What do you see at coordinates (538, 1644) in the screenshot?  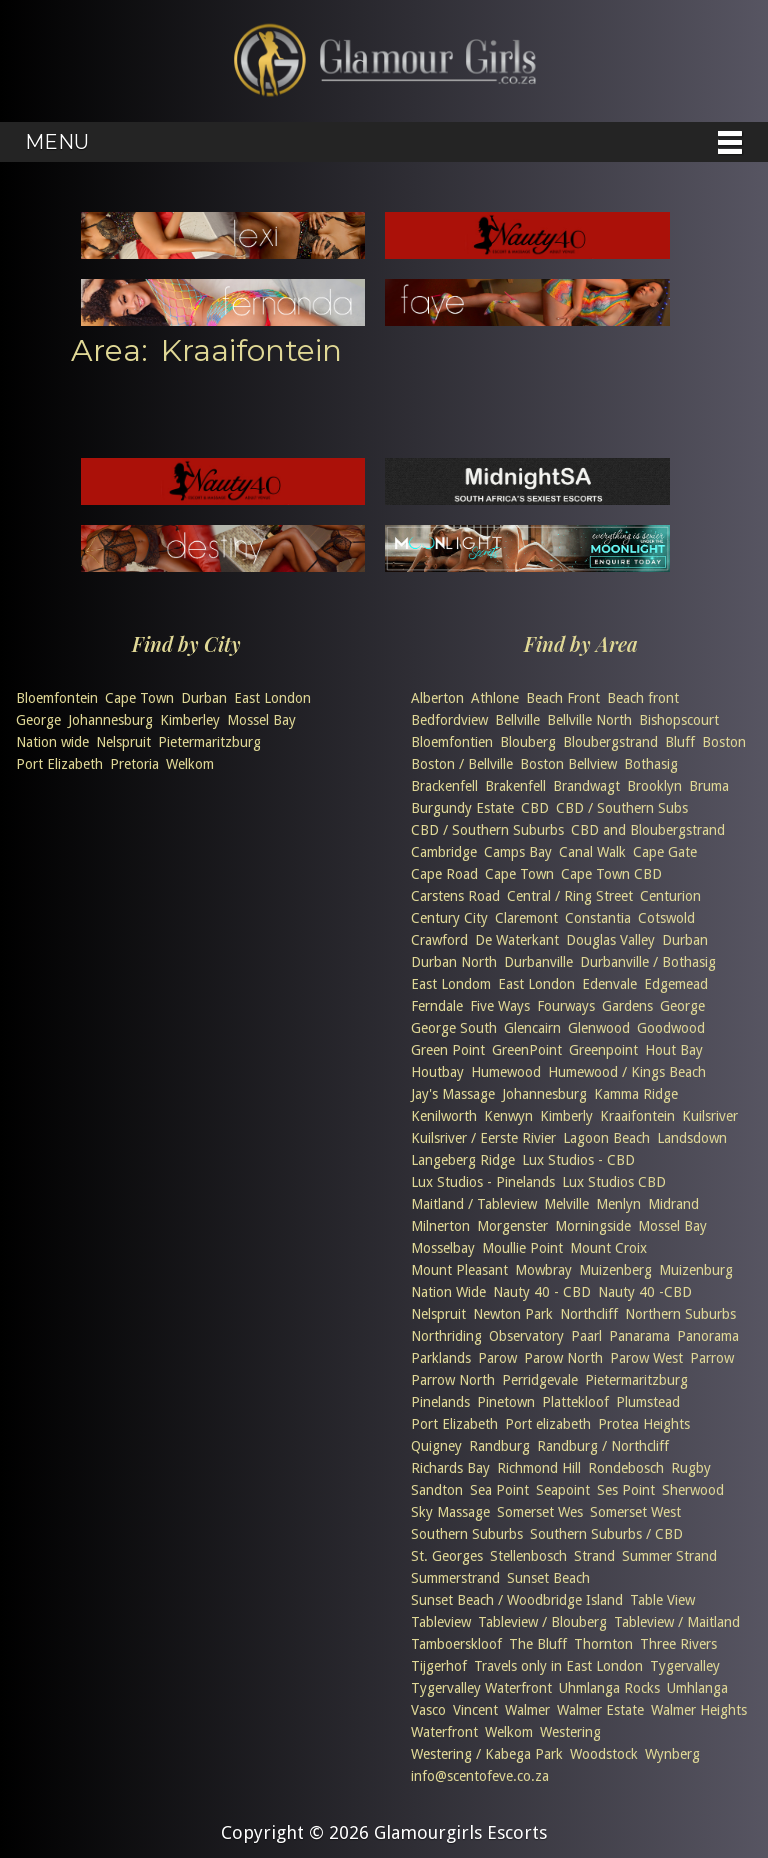 I see `The Bluff` at bounding box center [538, 1644].